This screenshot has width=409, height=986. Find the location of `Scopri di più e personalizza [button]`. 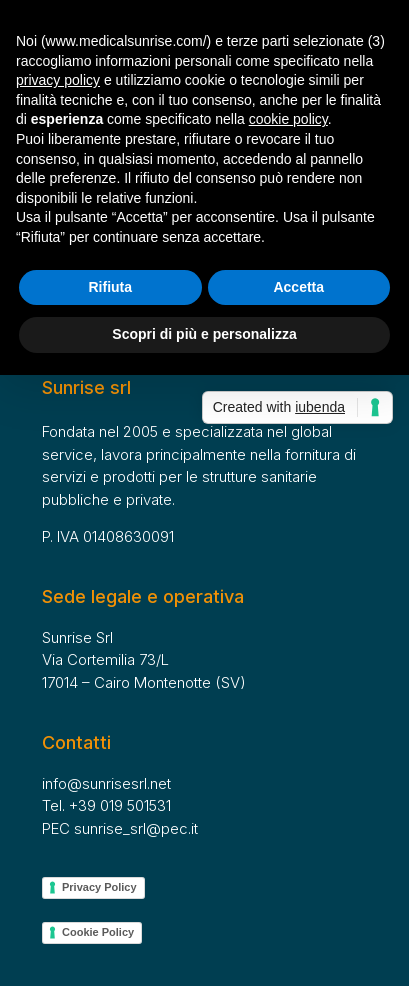

Scopri di più e personalizza [button] is located at coordinates (204, 334).